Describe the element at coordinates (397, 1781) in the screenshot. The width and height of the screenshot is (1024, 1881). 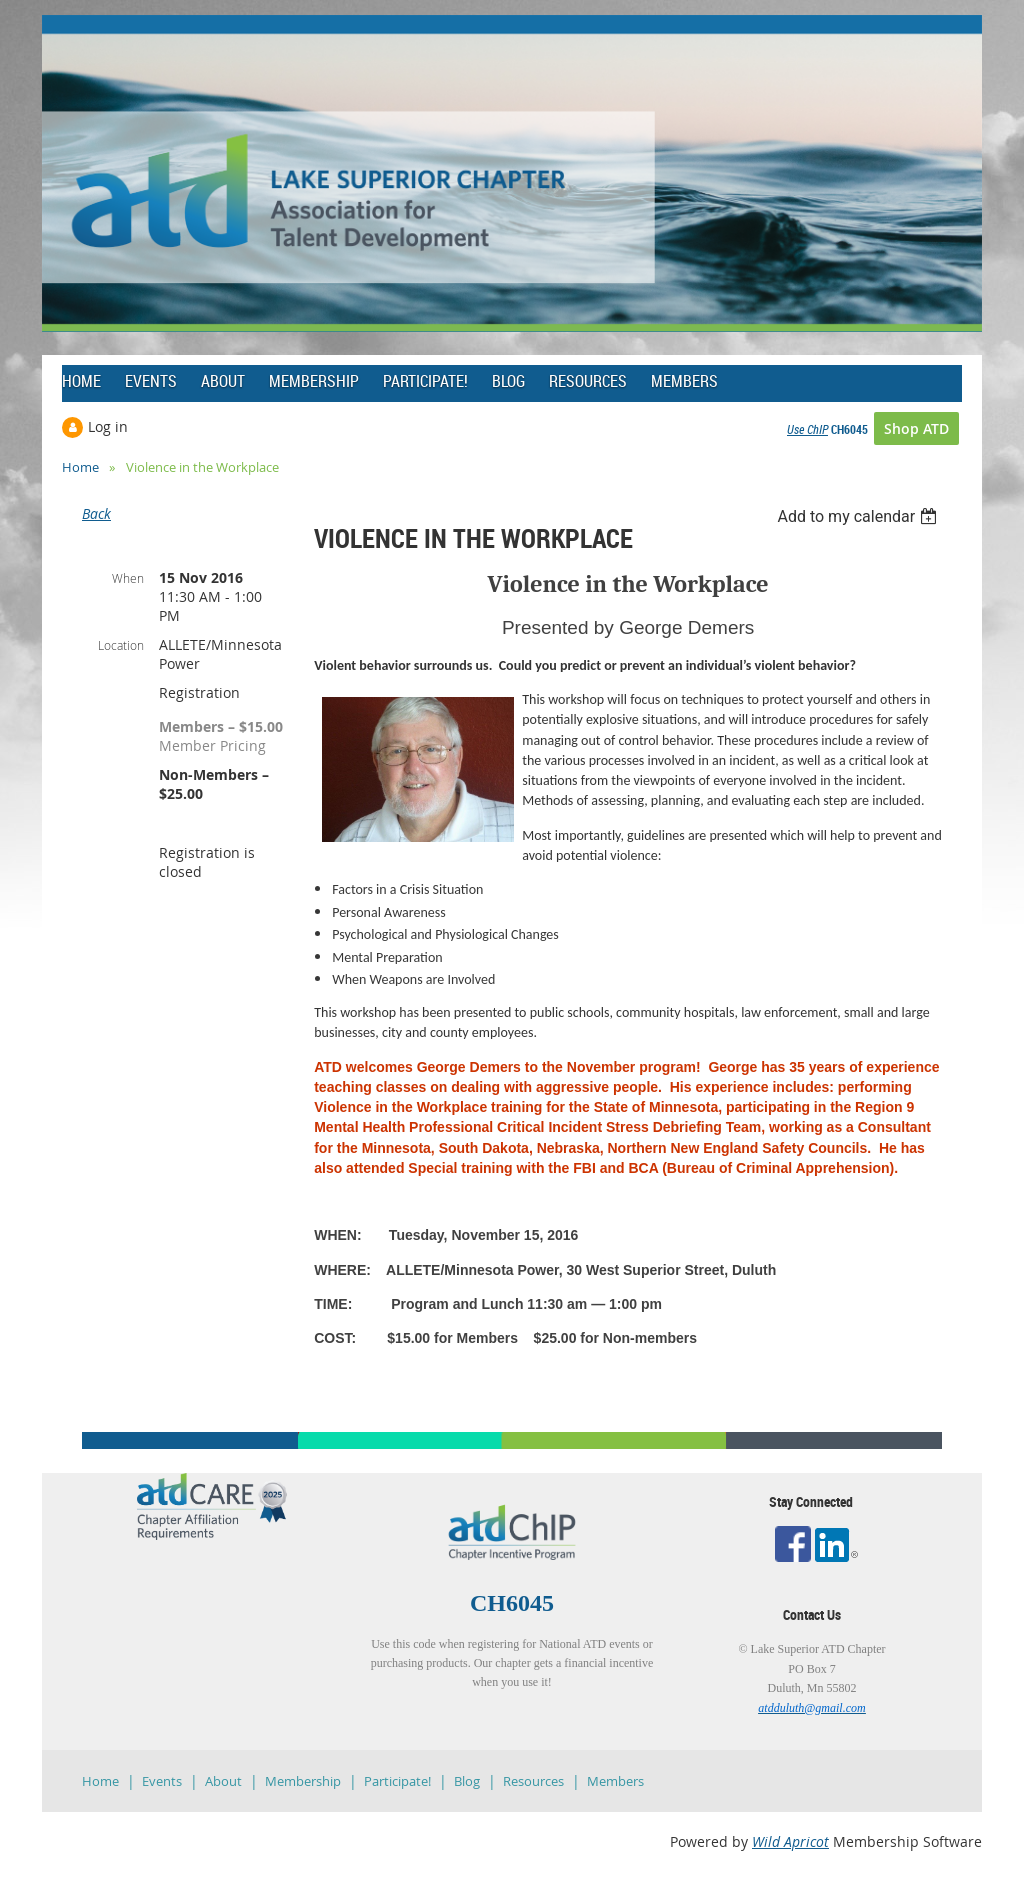
I see `Participate!` at that location.